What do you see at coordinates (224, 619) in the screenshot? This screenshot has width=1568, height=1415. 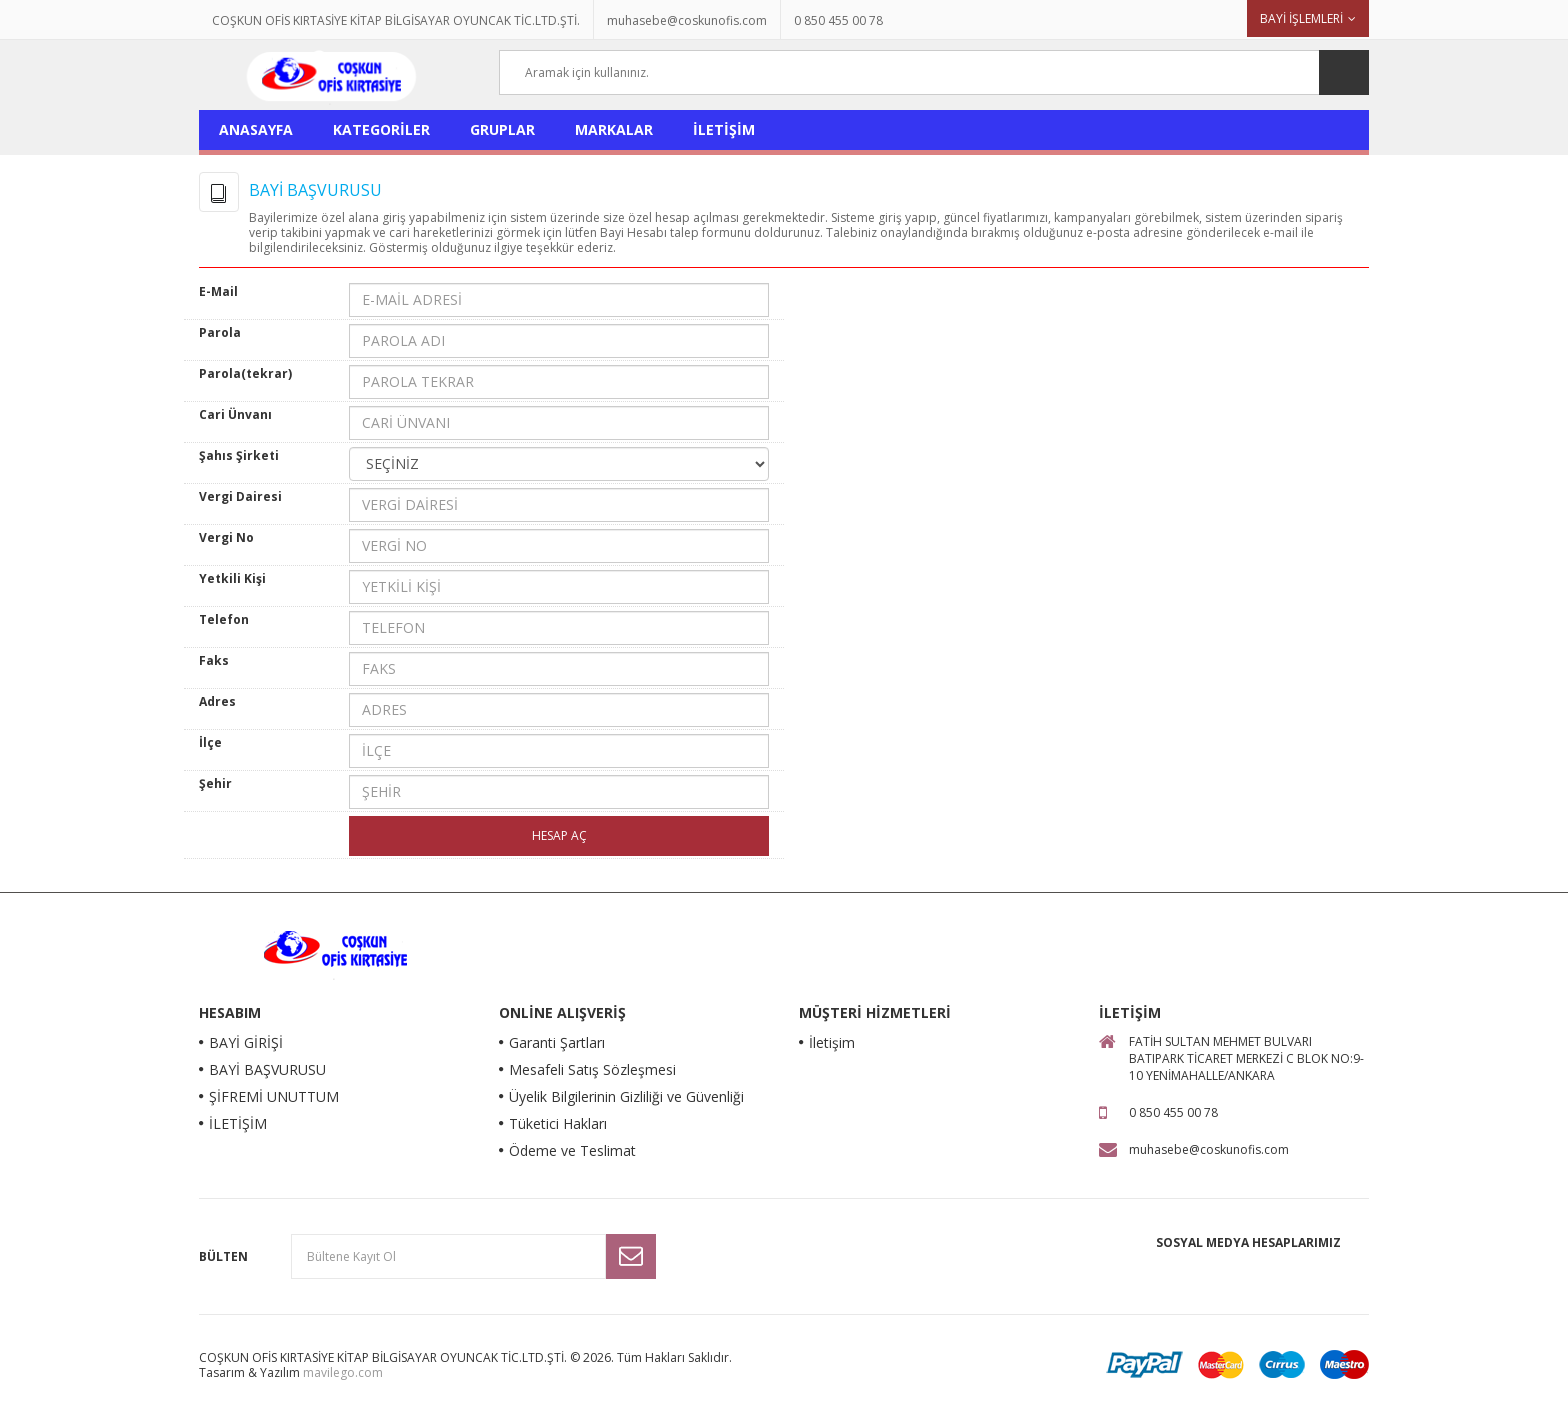 I see `Telefon` at bounding box center [224, 619].